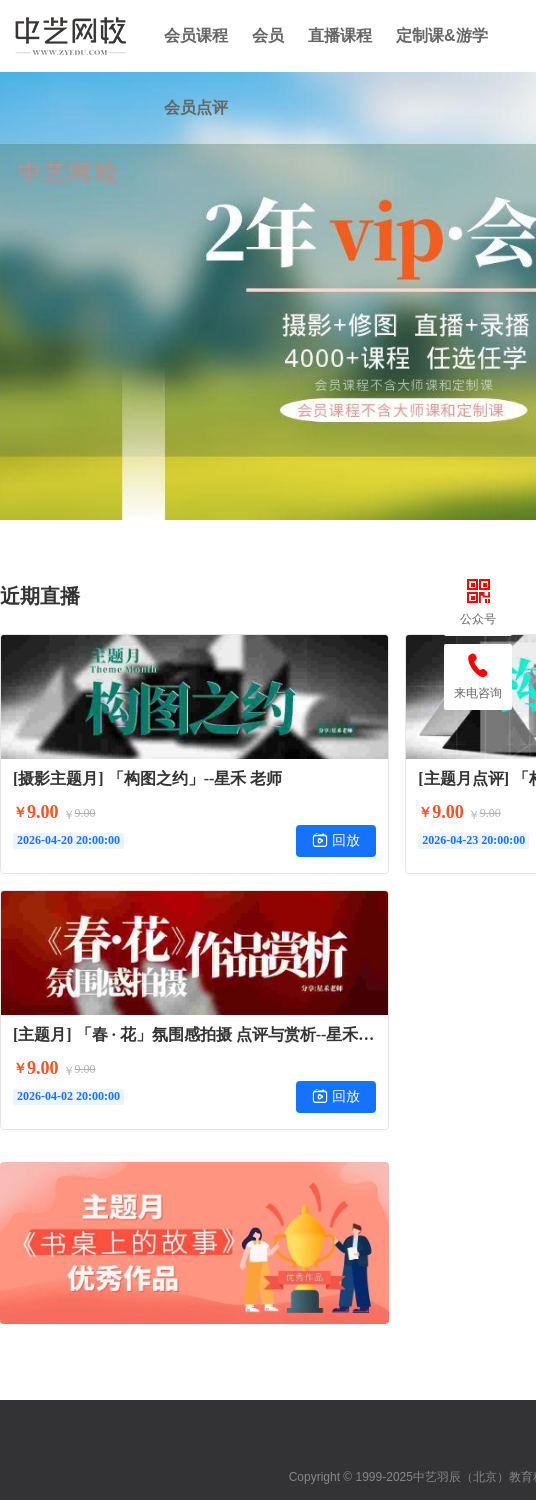 The width and height of the screenshot is (536, 1500). Describe the element at coordinates (196, 35) in the screenshot. I see `会员课程` at that location.